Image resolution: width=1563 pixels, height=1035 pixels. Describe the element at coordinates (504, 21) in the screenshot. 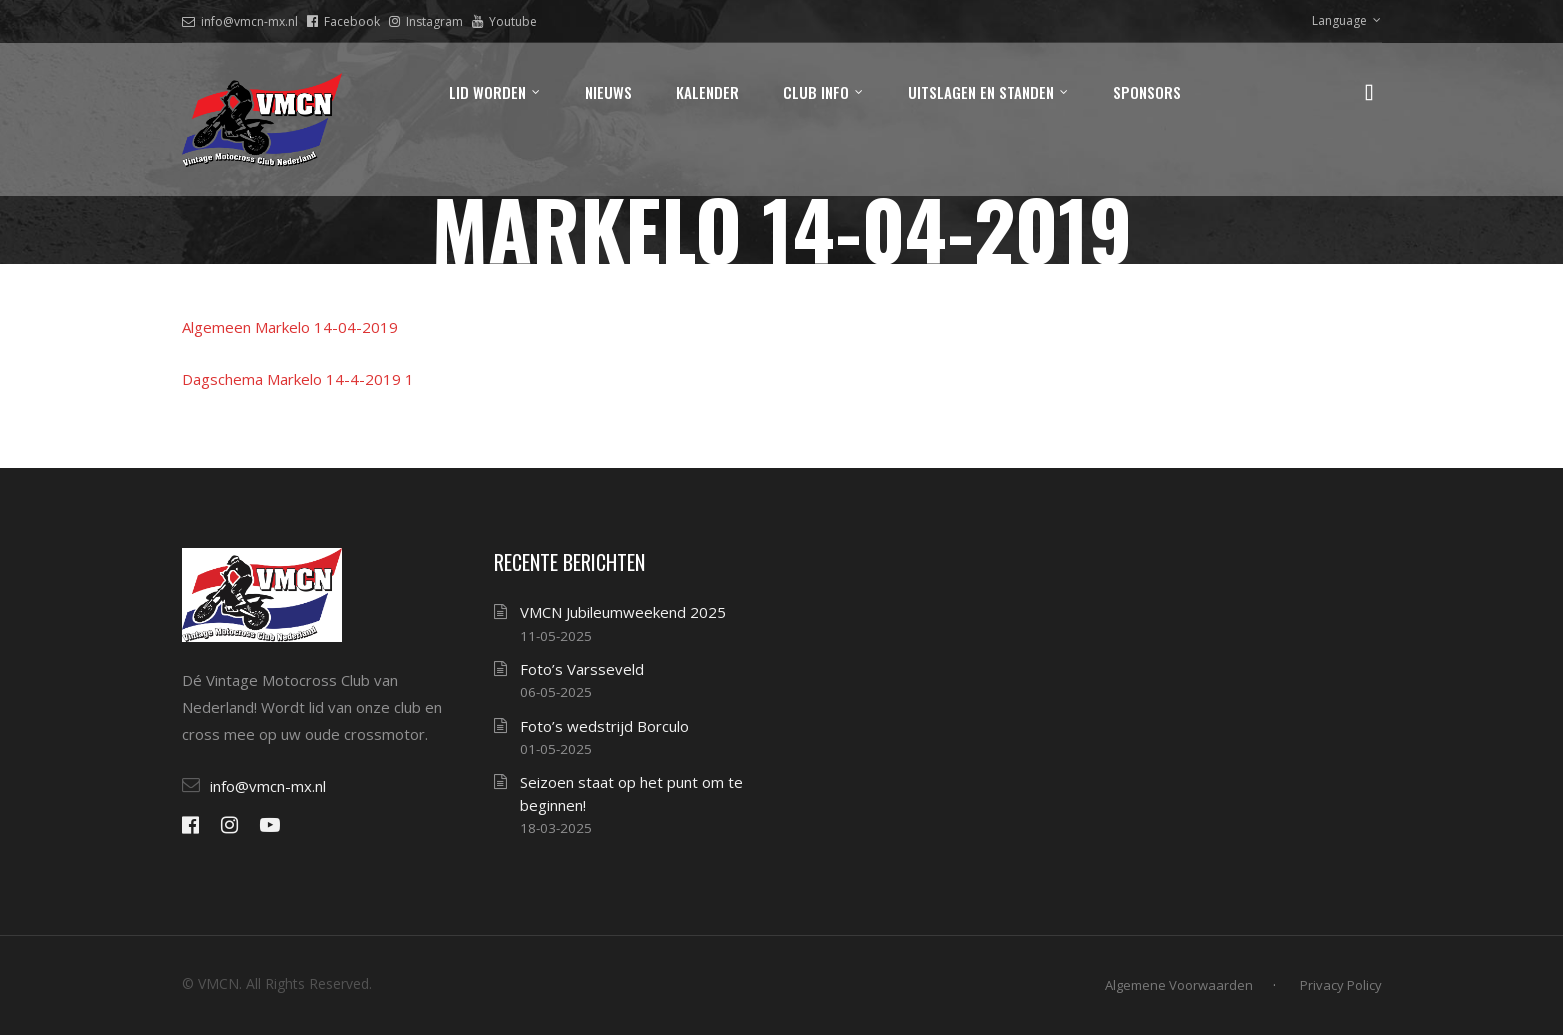

I see `Youtube` at that location.